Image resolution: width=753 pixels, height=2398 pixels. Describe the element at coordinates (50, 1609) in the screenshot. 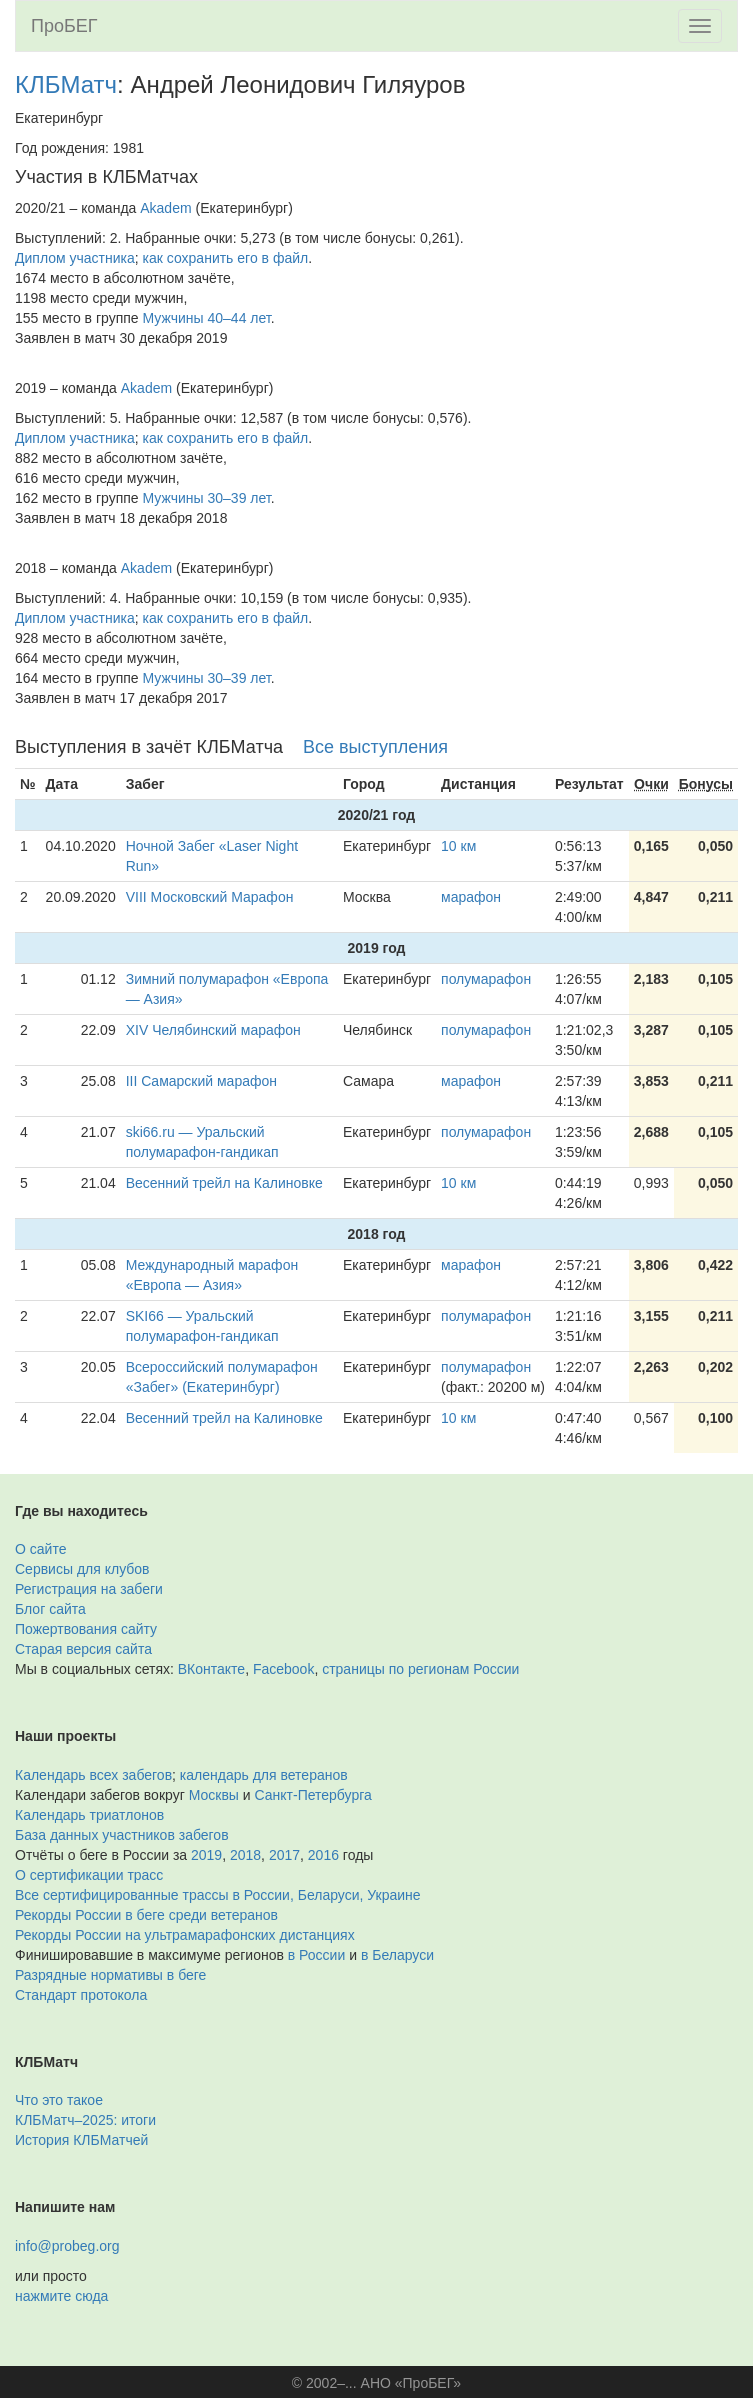

I see `Блог сайта` at that location.